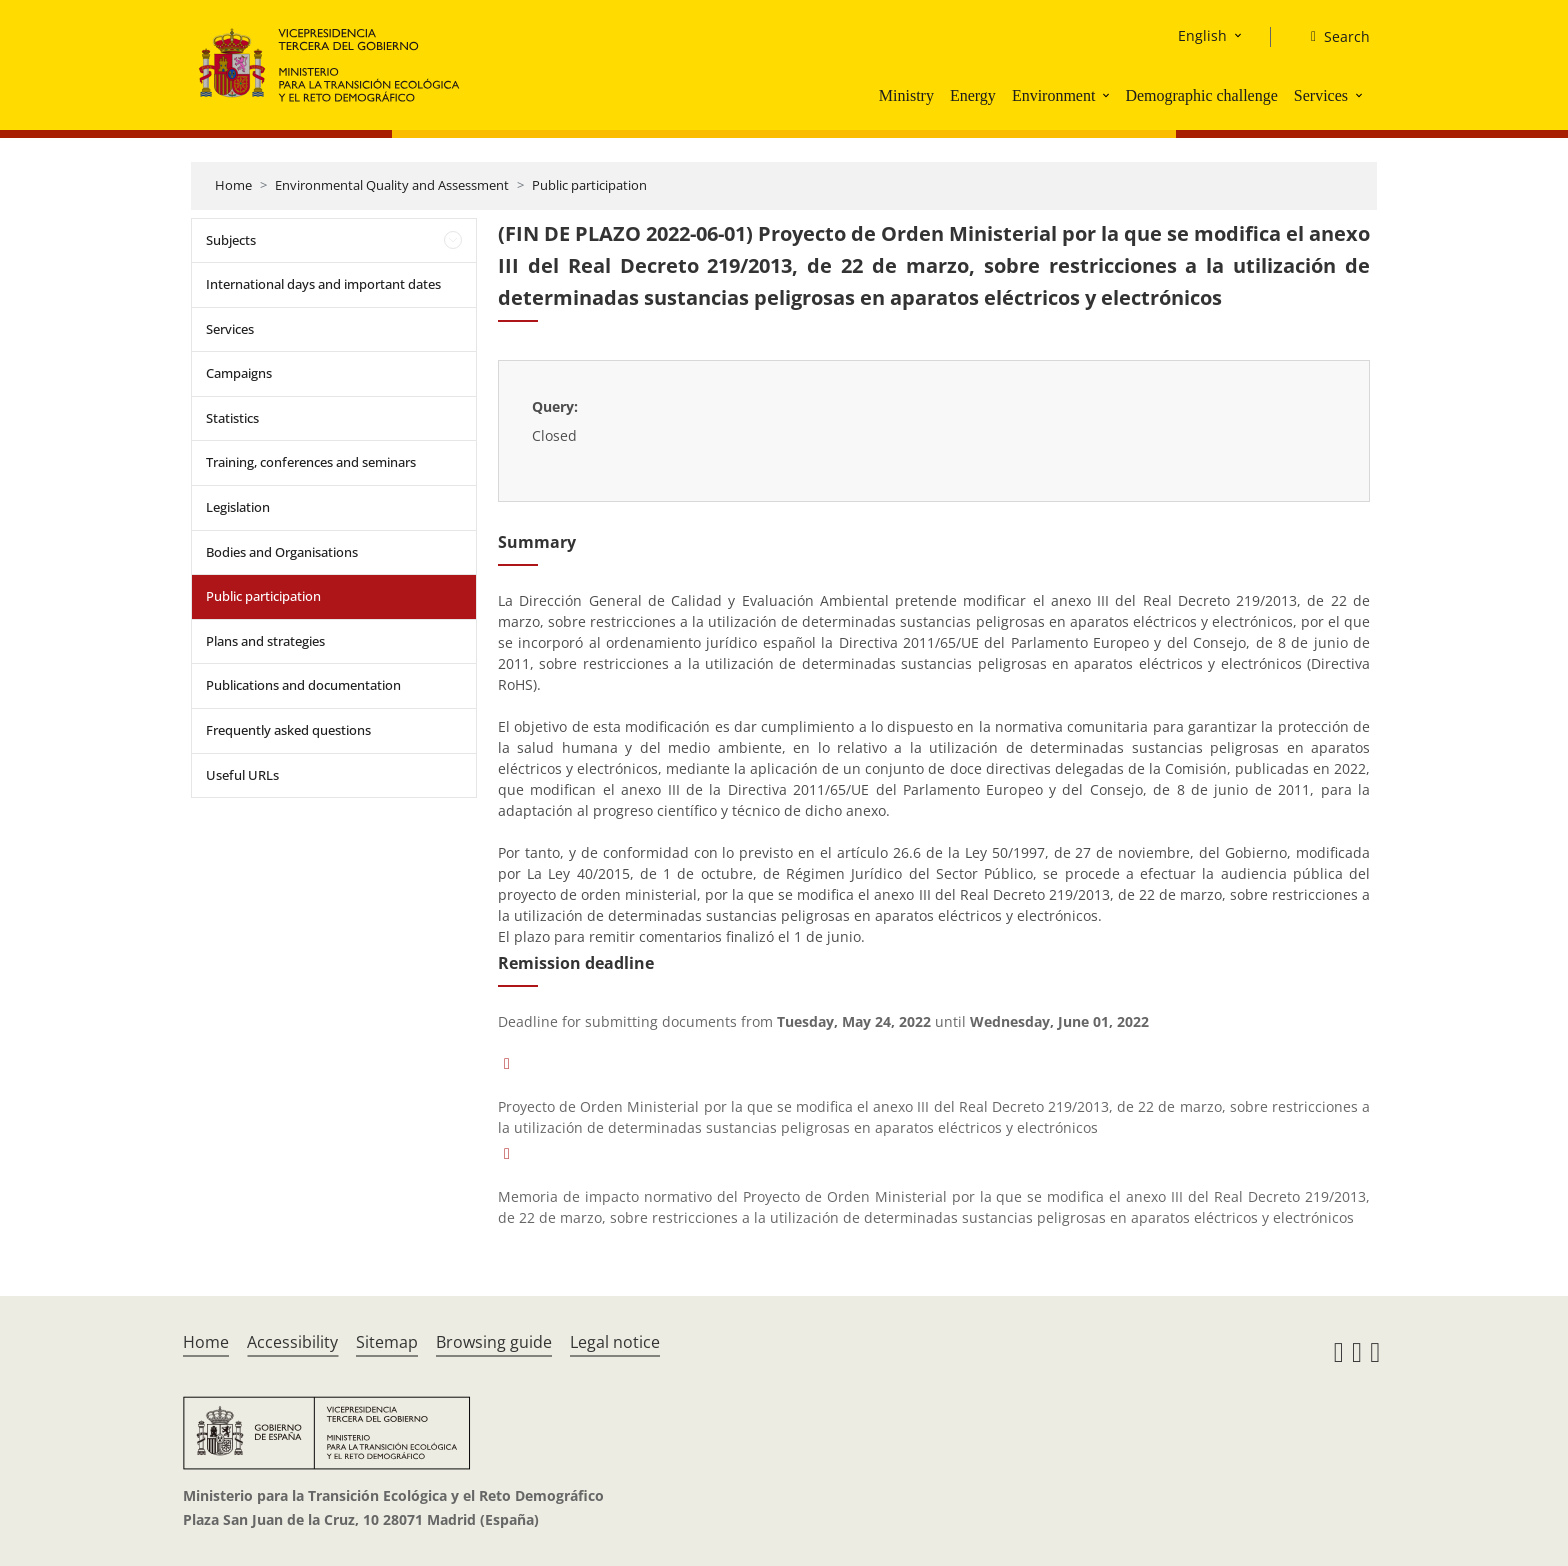  What do you see at coordinates (1054, 95) in the screenshot?
I see `Environment` at bounding box center [1054, 95].